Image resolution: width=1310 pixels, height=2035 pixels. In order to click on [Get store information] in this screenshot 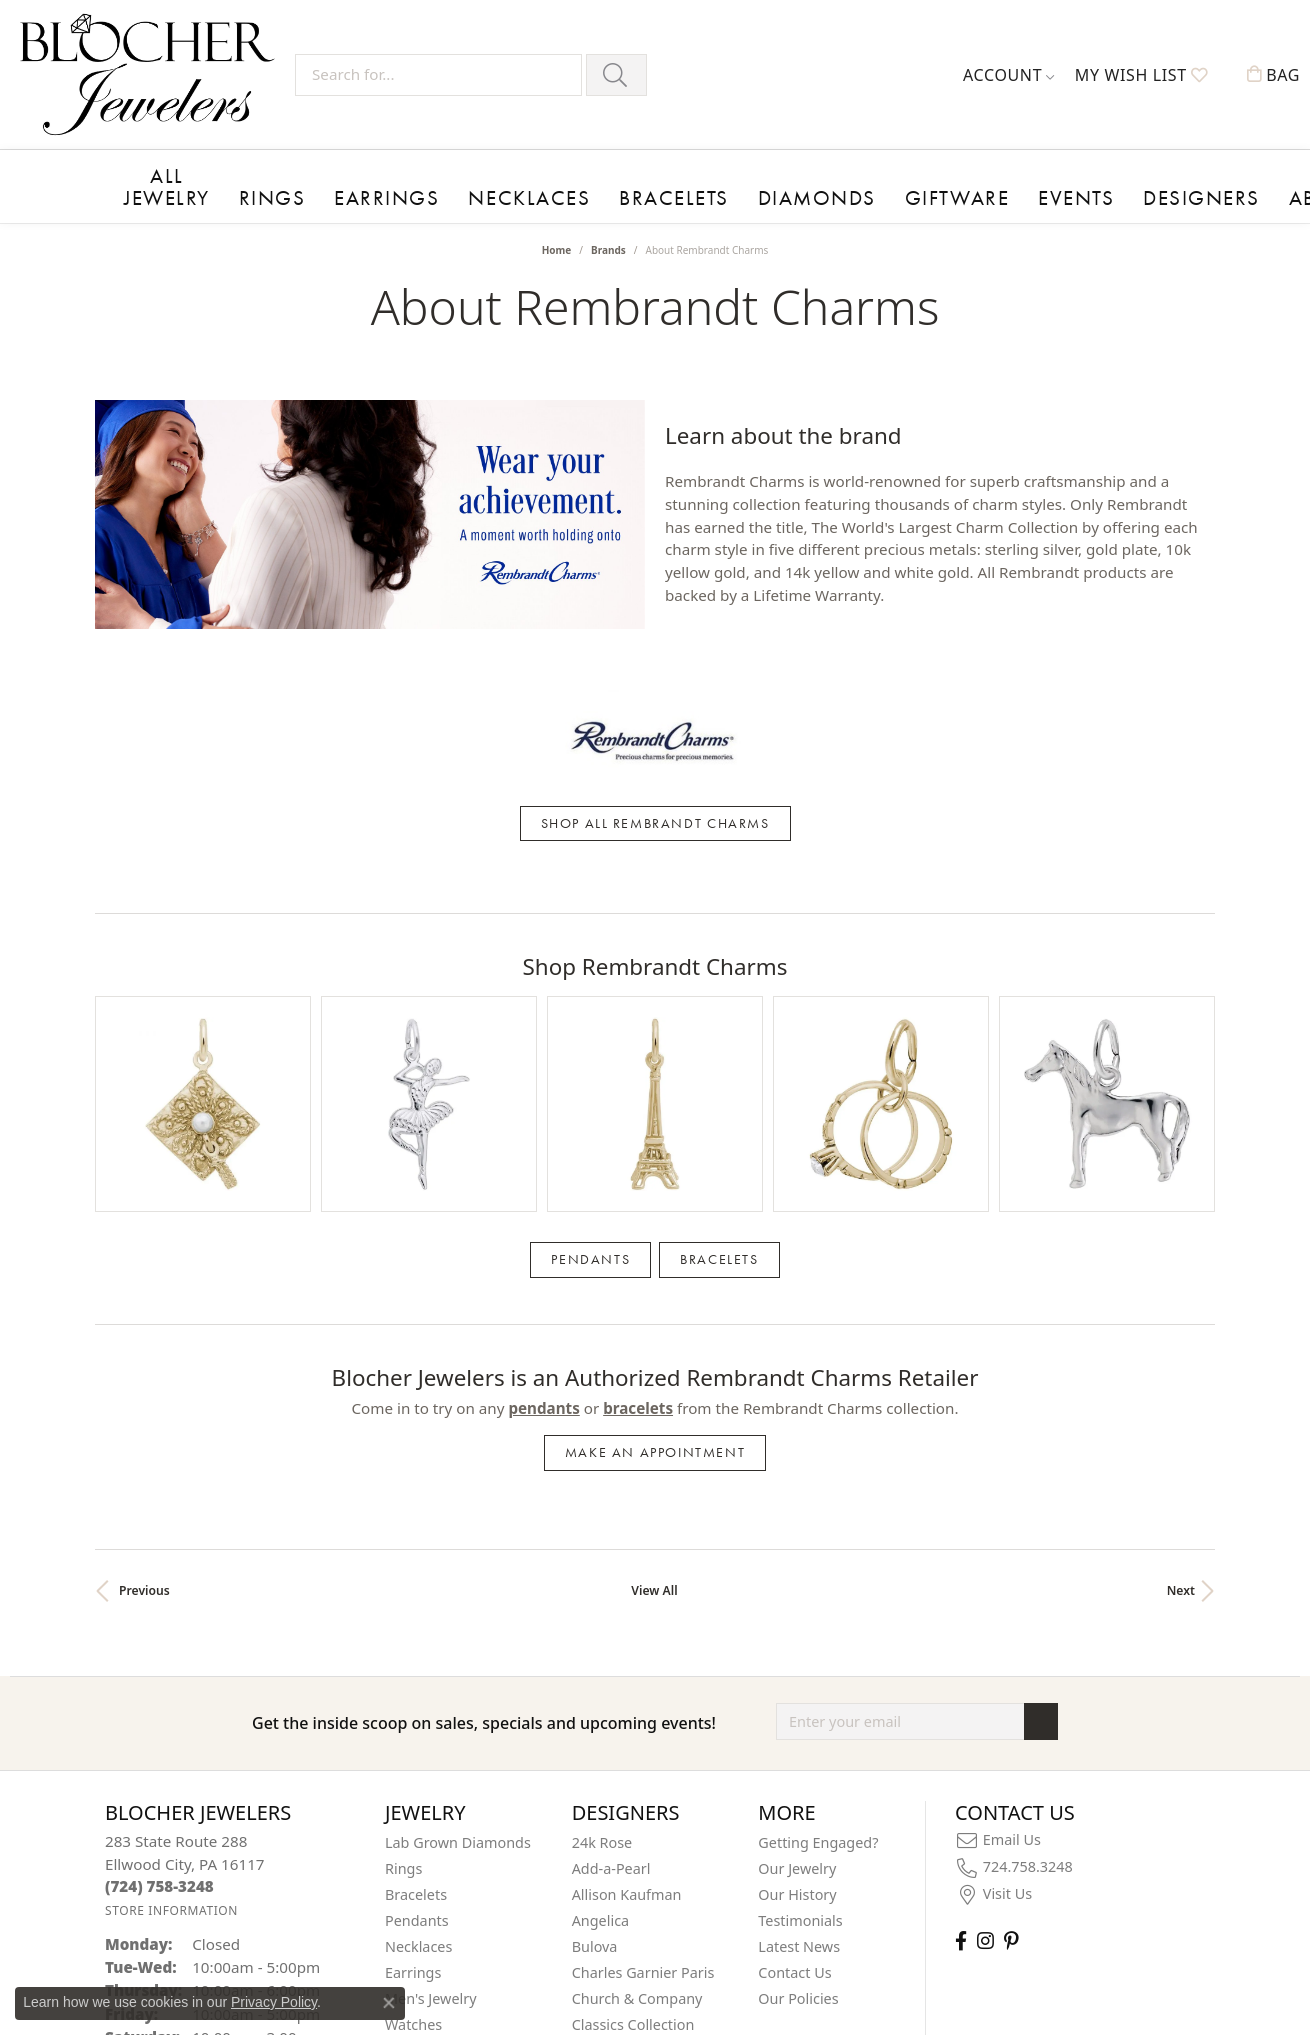, I will do `click(171, 1638)`.